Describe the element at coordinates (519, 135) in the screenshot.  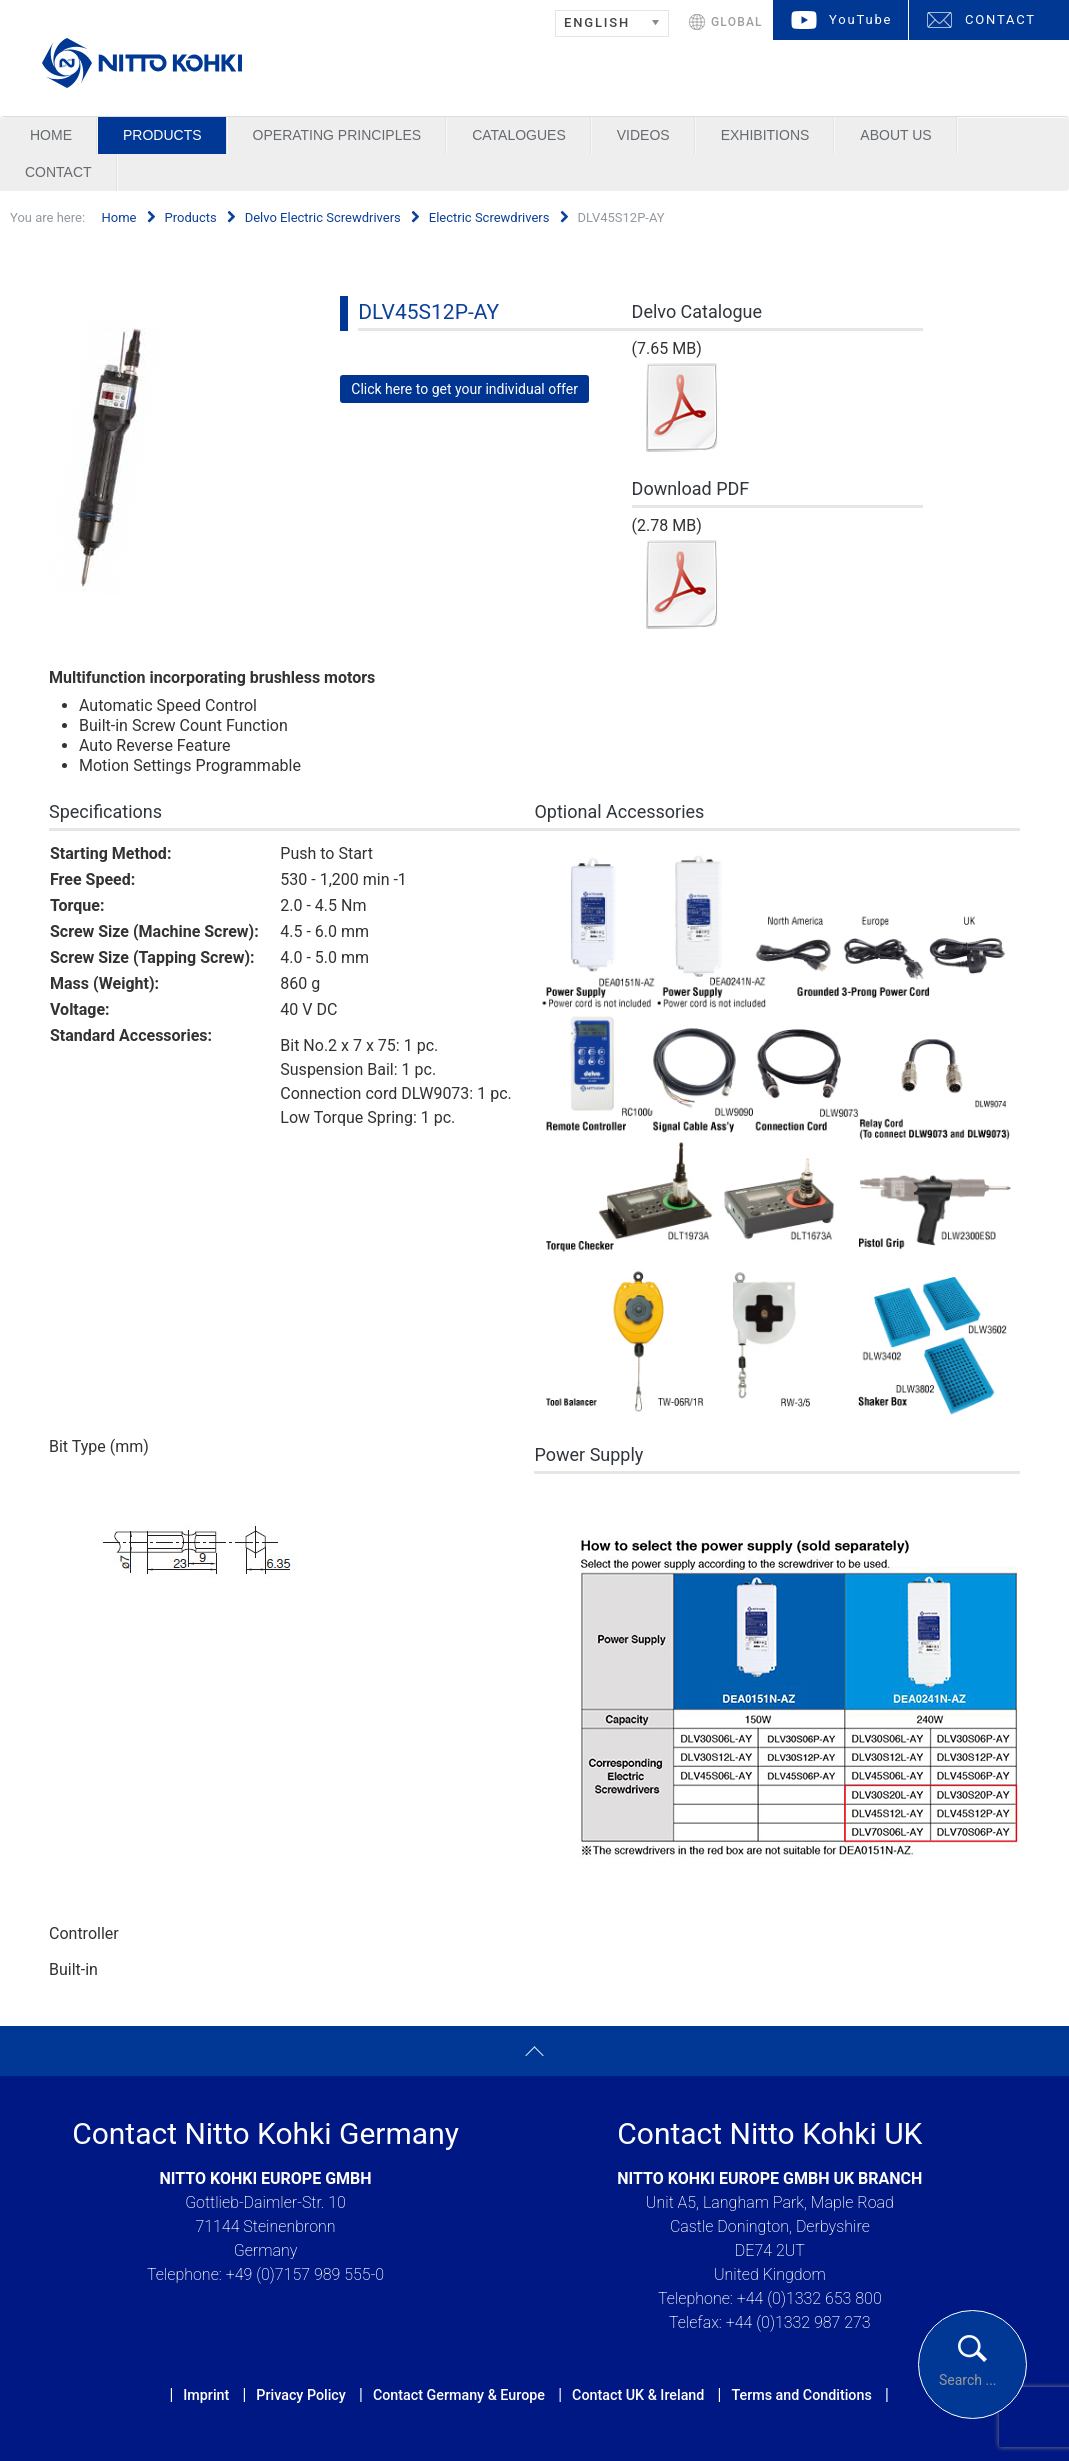
I see `Catalogues` at that location.